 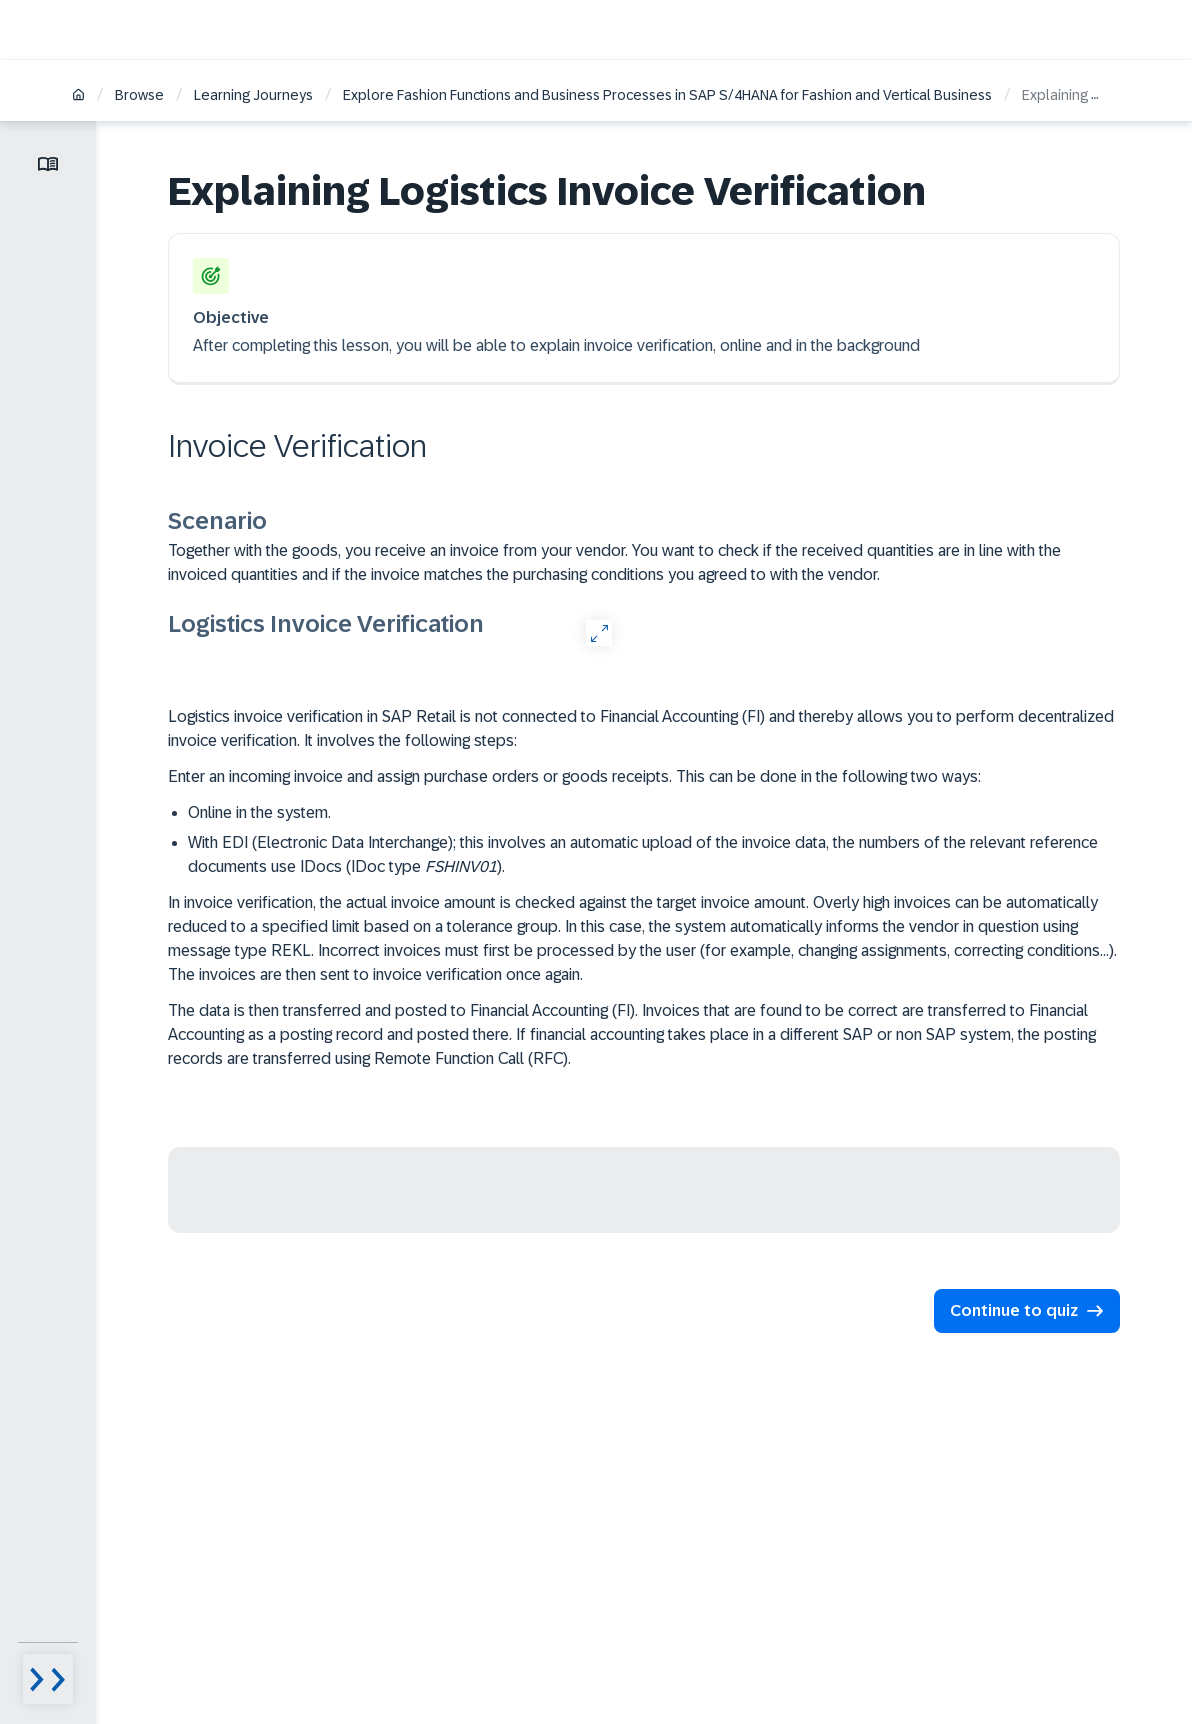 I want to click on [Toggle lesson menu], so click(x=48, y=164).